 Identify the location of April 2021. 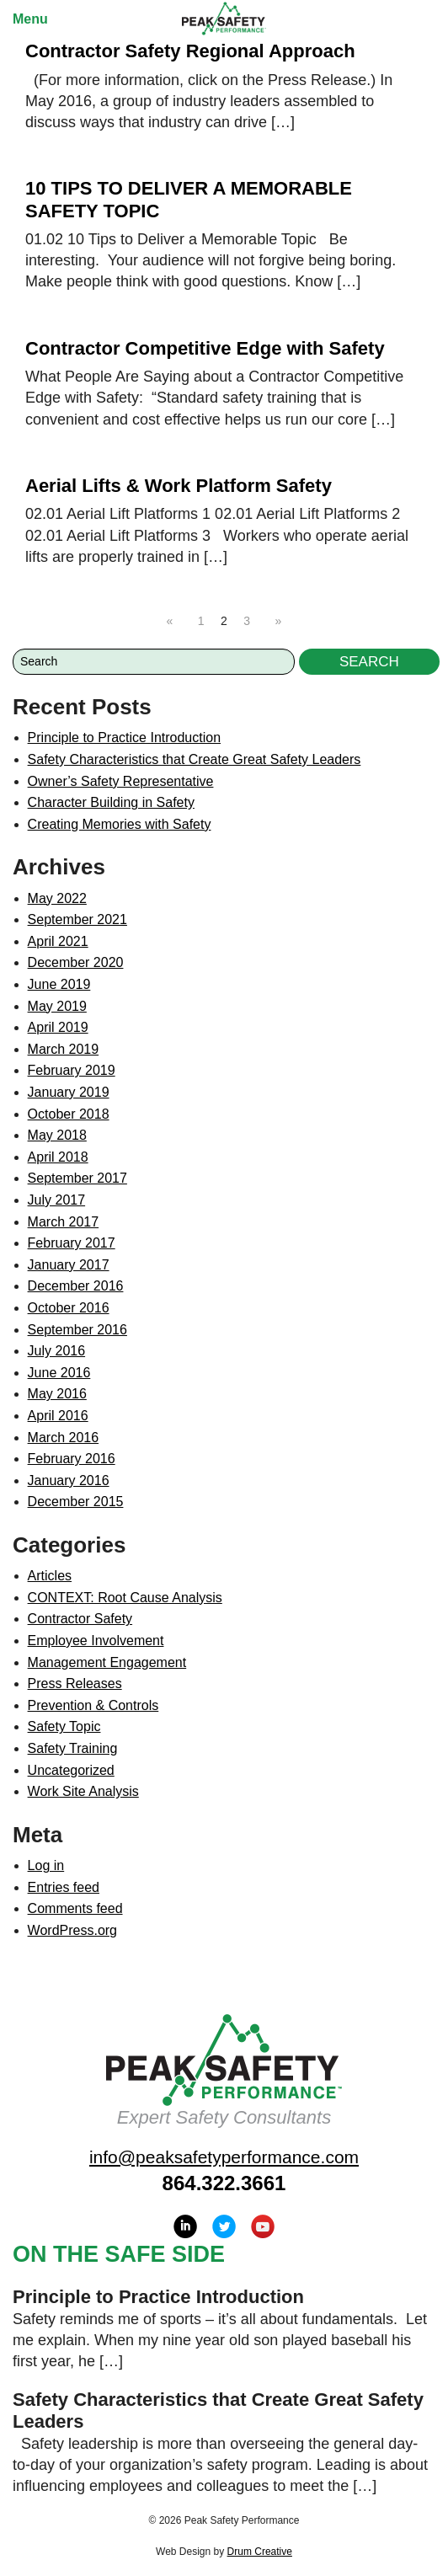
(58, 941).